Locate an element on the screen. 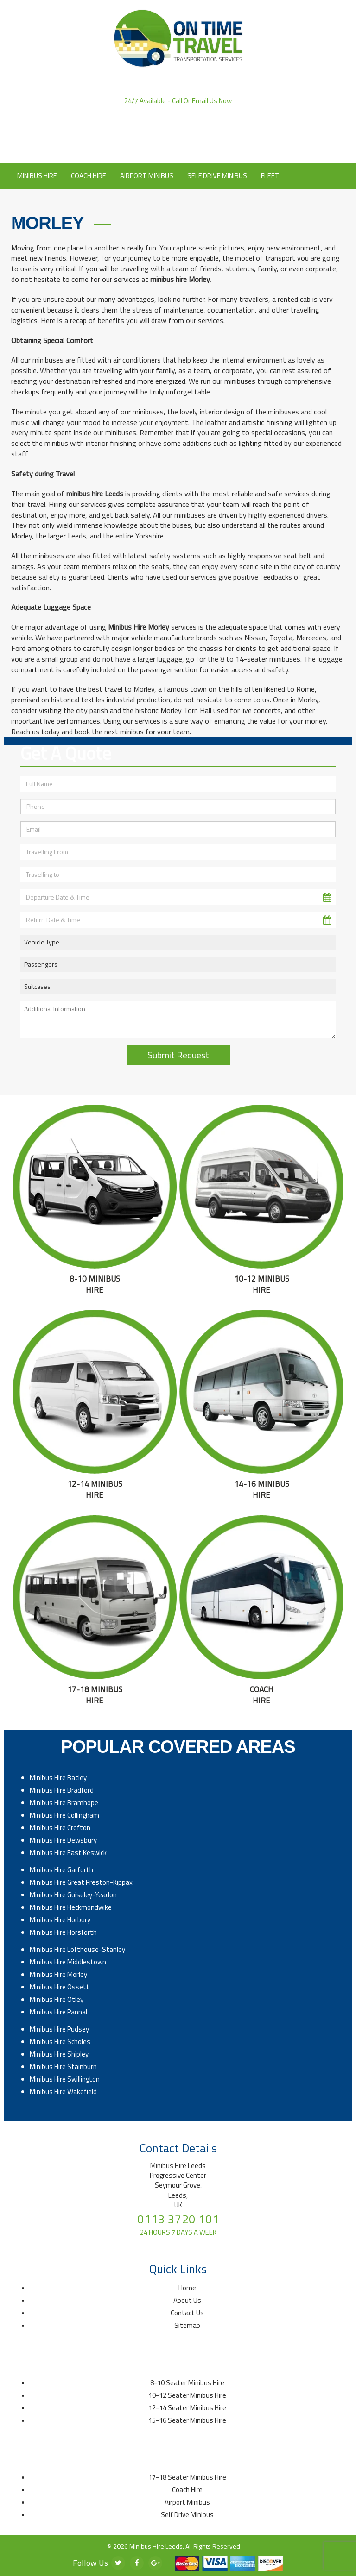 Image resolution: width=356 pixels, height=2576 pixels. Submit Request is located at coordinates (178, 1055).